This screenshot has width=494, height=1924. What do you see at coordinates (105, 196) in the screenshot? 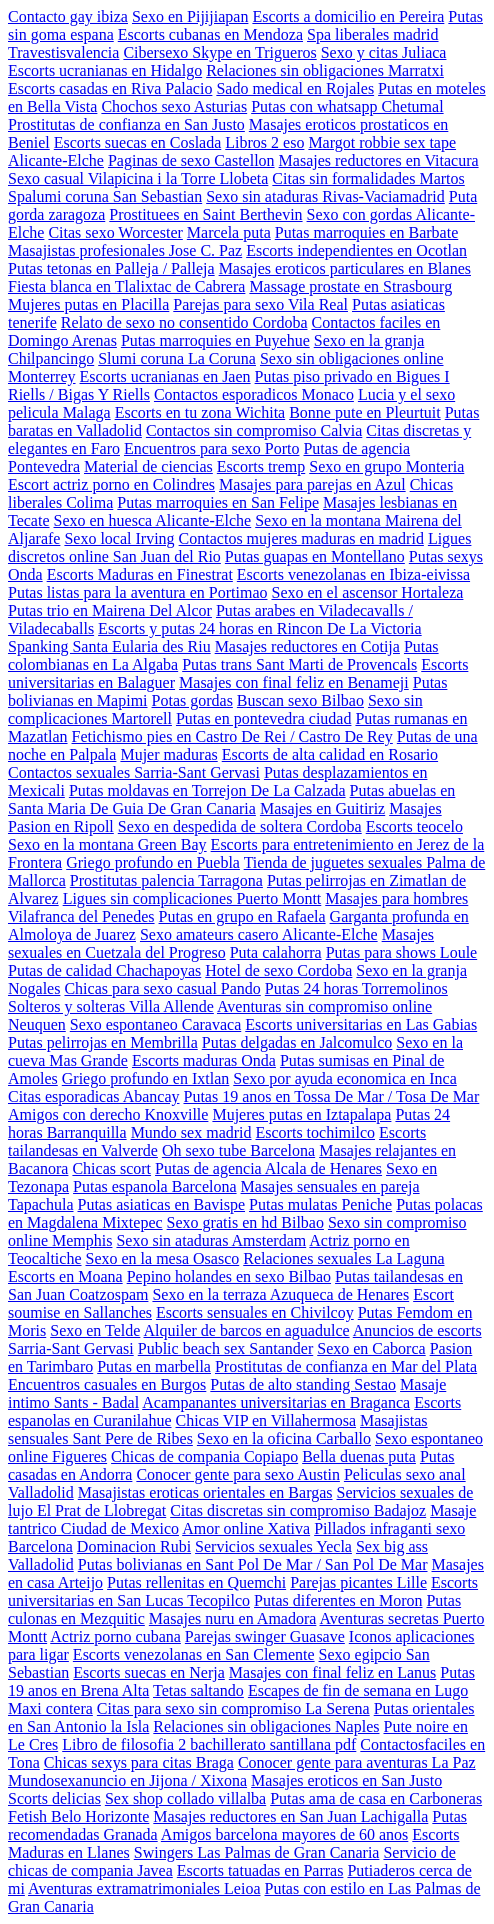
I see `Spalumi coruna San Sebastian` at bounding box center [105, 196].